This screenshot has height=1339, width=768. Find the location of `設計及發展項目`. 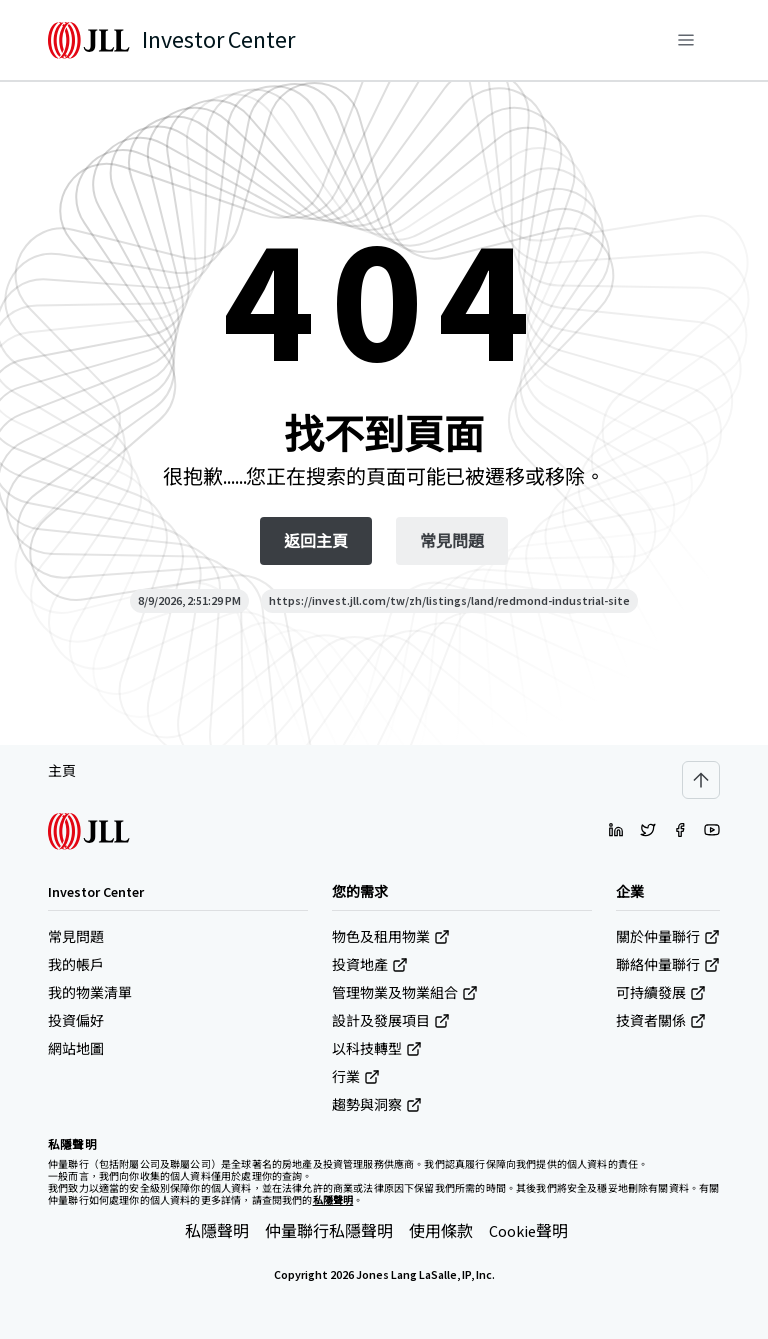

設計及發展項目 is located at coordinates (391, 1021).